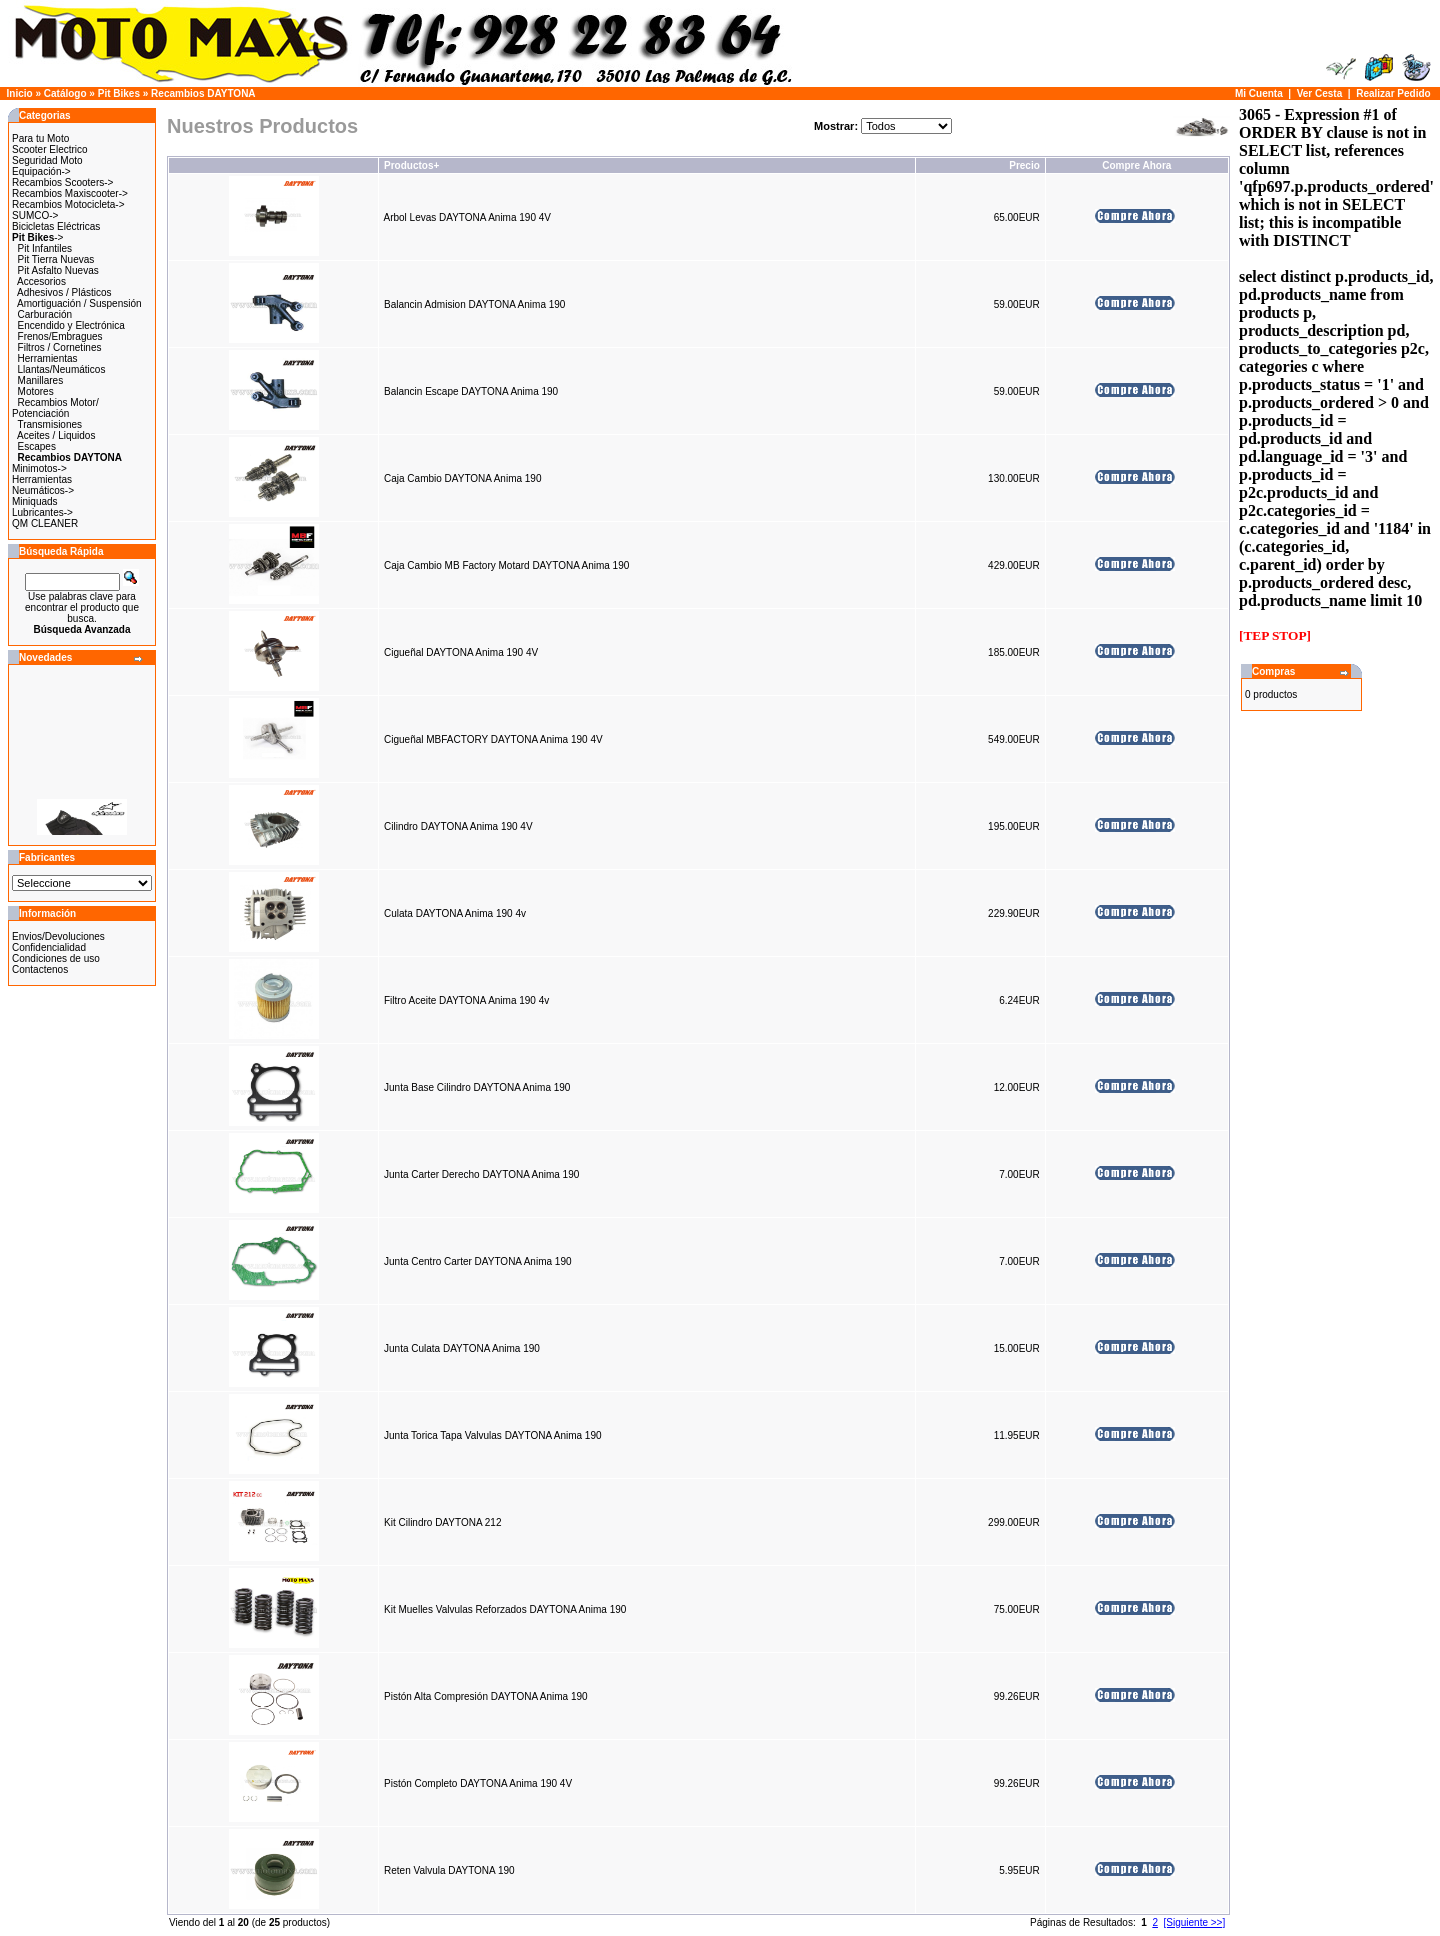 The image size is (1440, 1936). I want to click on Condiciones de uso, so click(56, 958).